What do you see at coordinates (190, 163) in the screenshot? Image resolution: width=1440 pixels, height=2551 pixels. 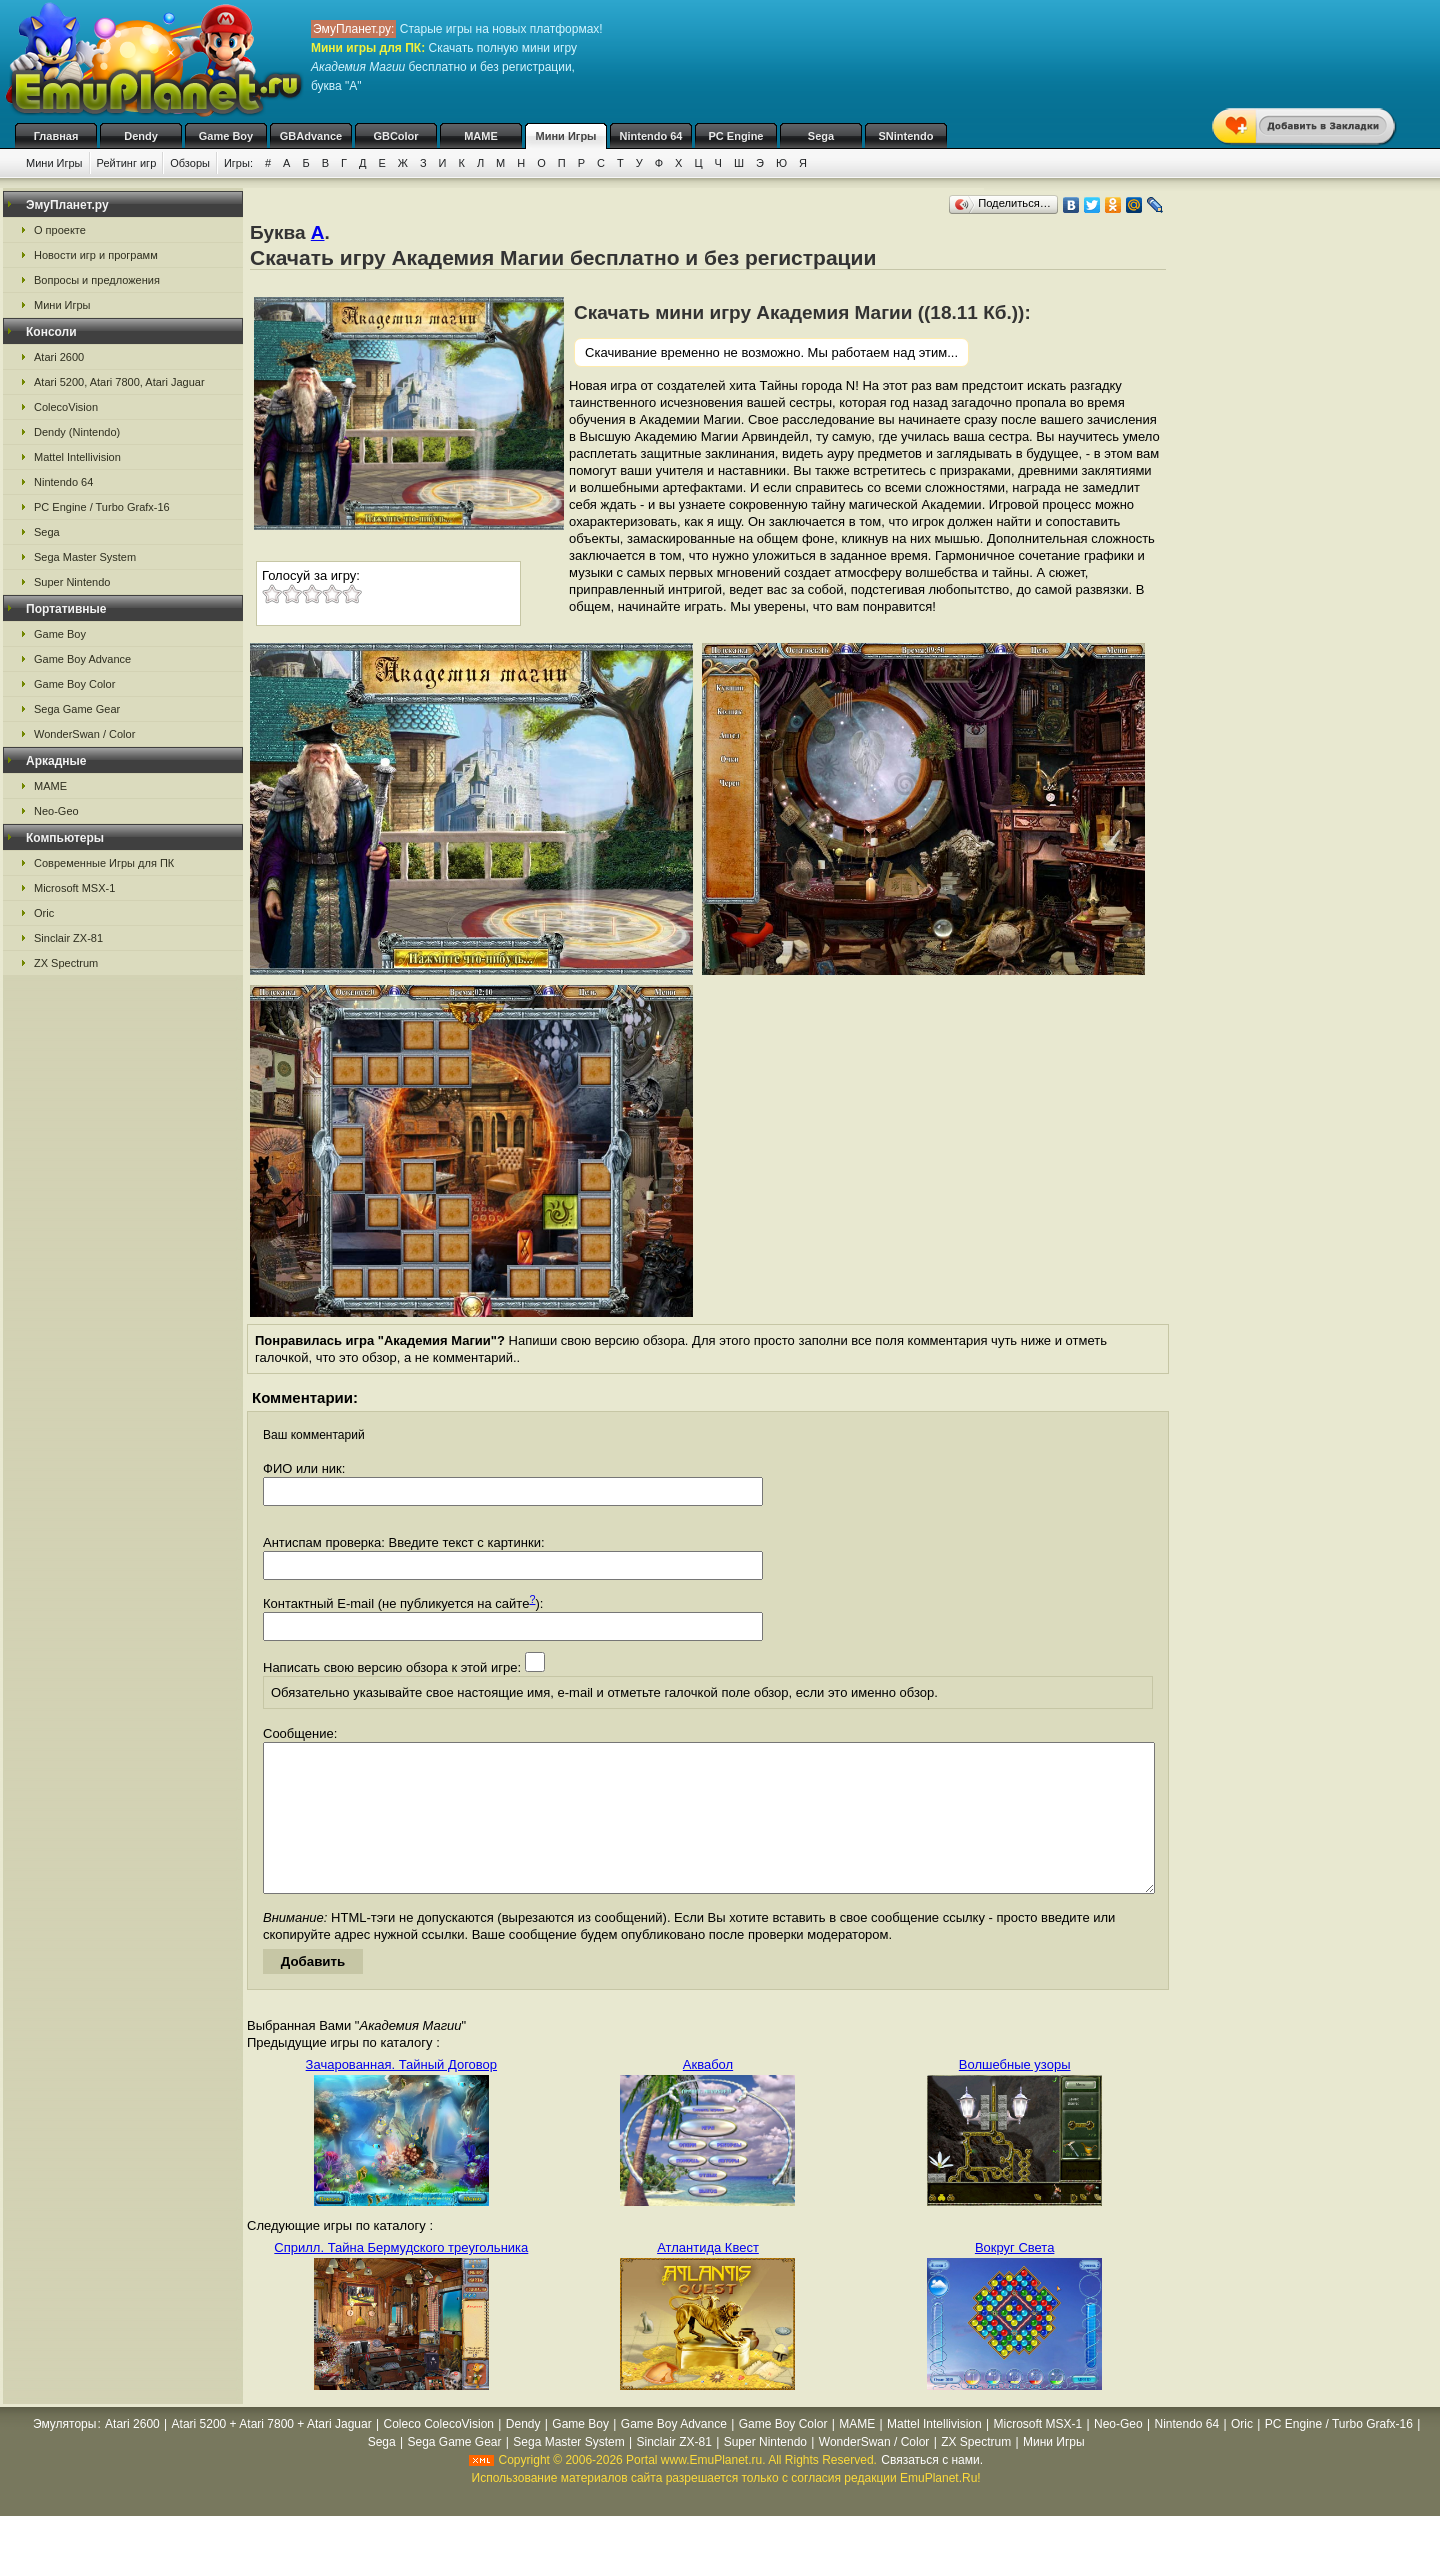 I see `Обзоры` at bounding box center [190, 163].